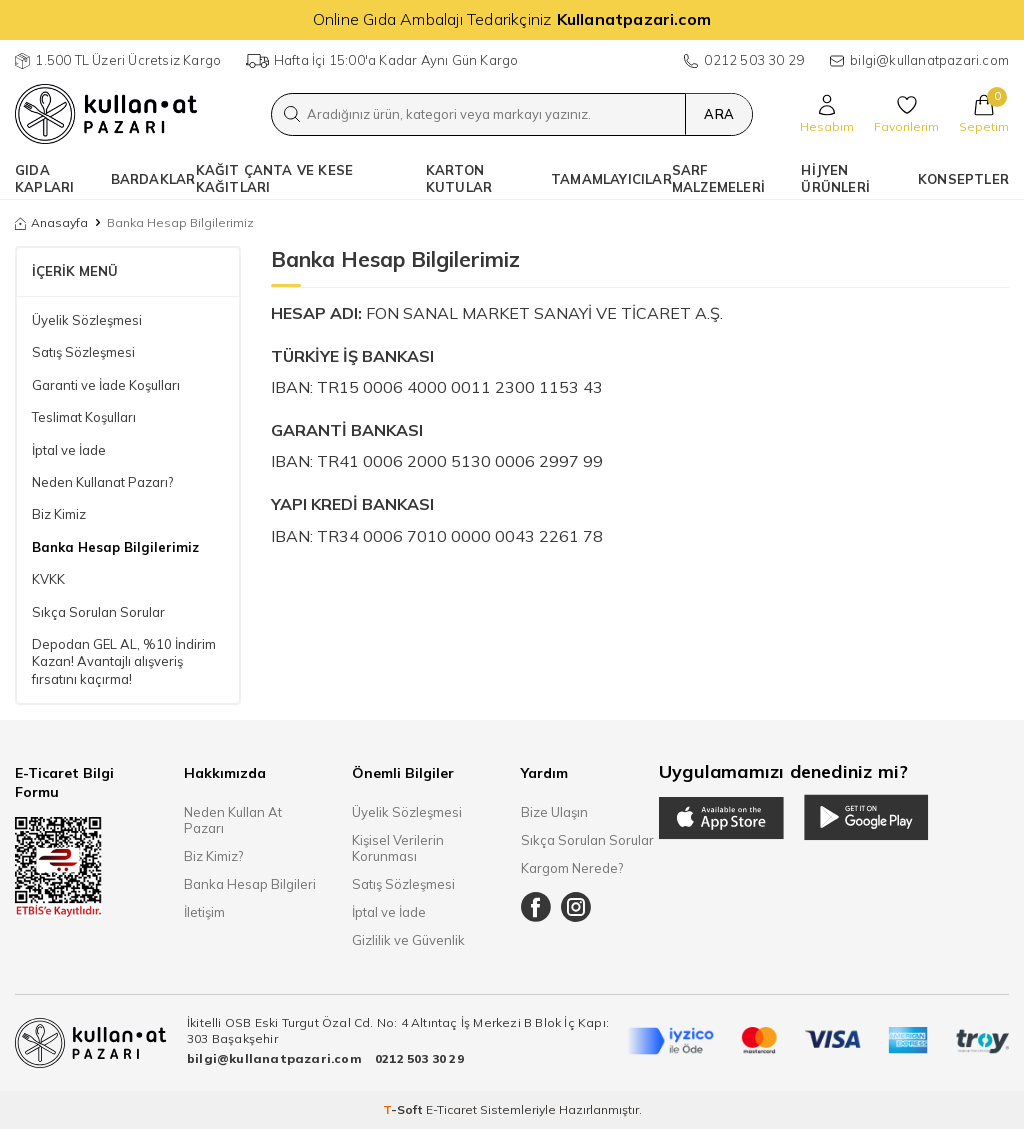 The image size is (1024, 1129). I want to click on Kargom Nerede?, so click(572, 868).